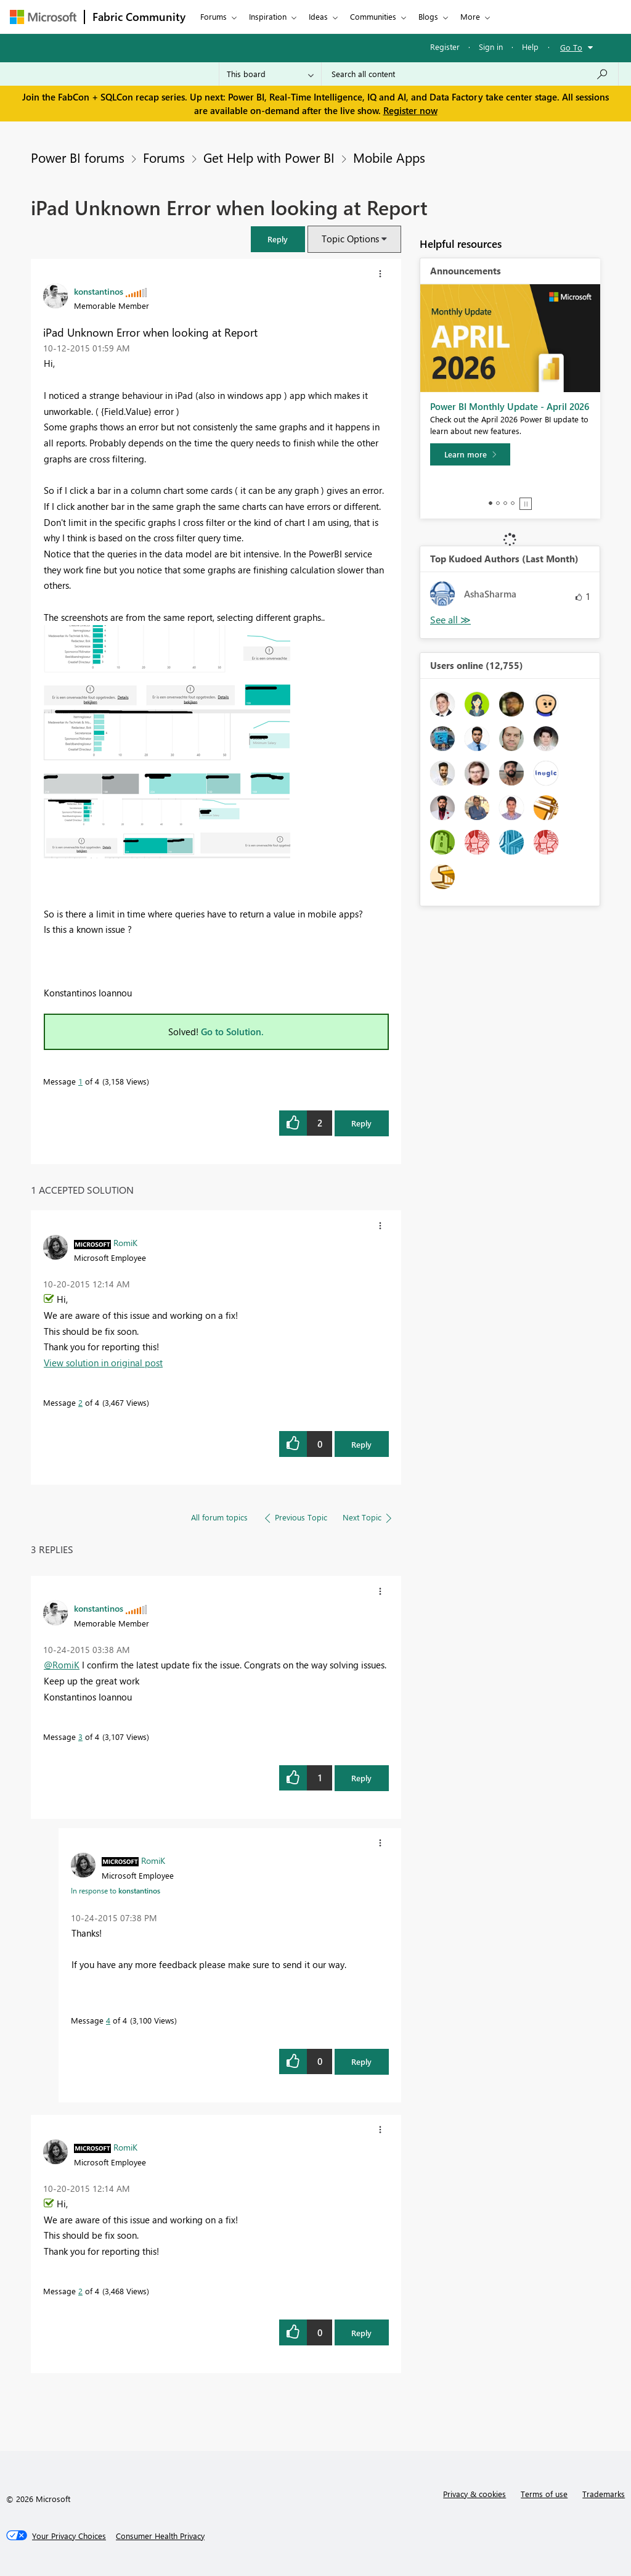 The height and width of the screenshot is (2576, 631). Describe the element at coordinates (470, 454) in the screenshot. I see `[Learn more]` at that location.